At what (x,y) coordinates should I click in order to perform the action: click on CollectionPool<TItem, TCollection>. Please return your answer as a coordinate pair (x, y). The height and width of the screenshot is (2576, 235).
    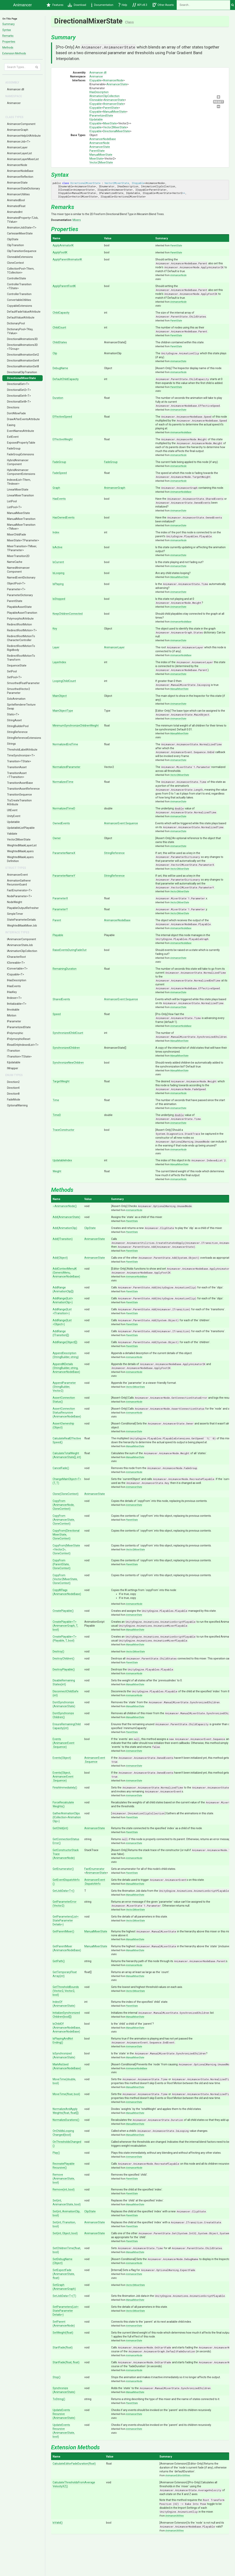
    Looking at the image, I should click on (20, 270).